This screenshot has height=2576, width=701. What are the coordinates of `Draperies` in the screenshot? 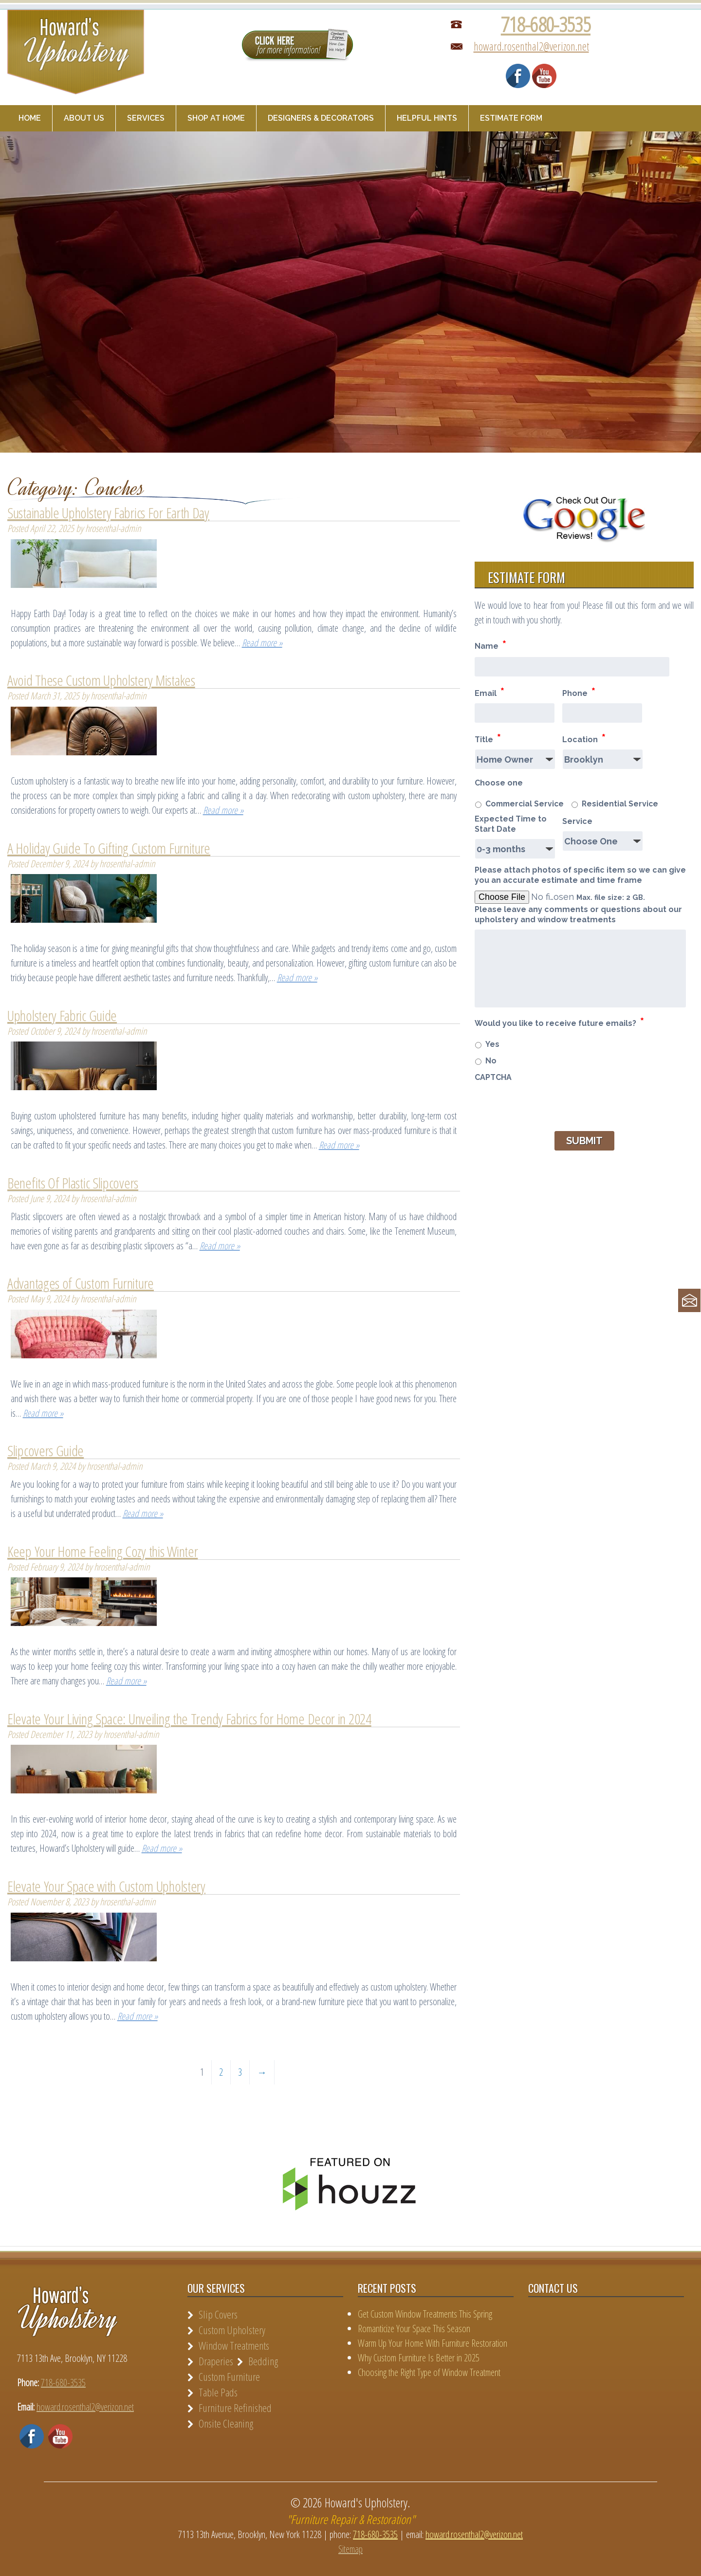 It's located at (216, 2361).